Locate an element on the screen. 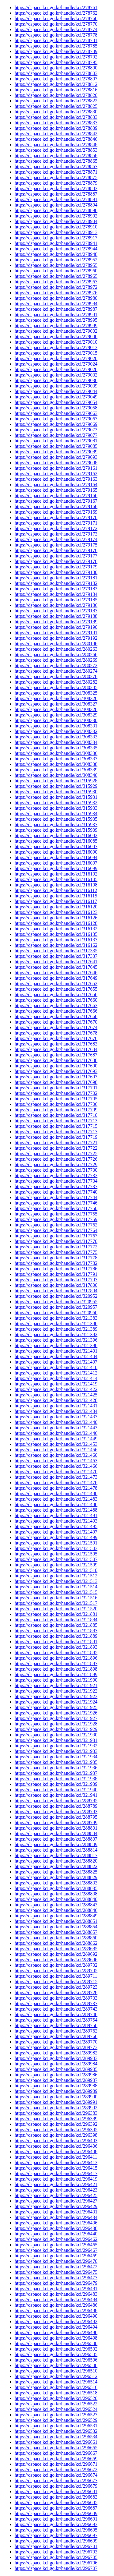 Image resolution: width=114 pixels, height=2576 pixels. https://dspace.kci.go.kr/handle/kci/321460 is located at coordinates (56, 1455).